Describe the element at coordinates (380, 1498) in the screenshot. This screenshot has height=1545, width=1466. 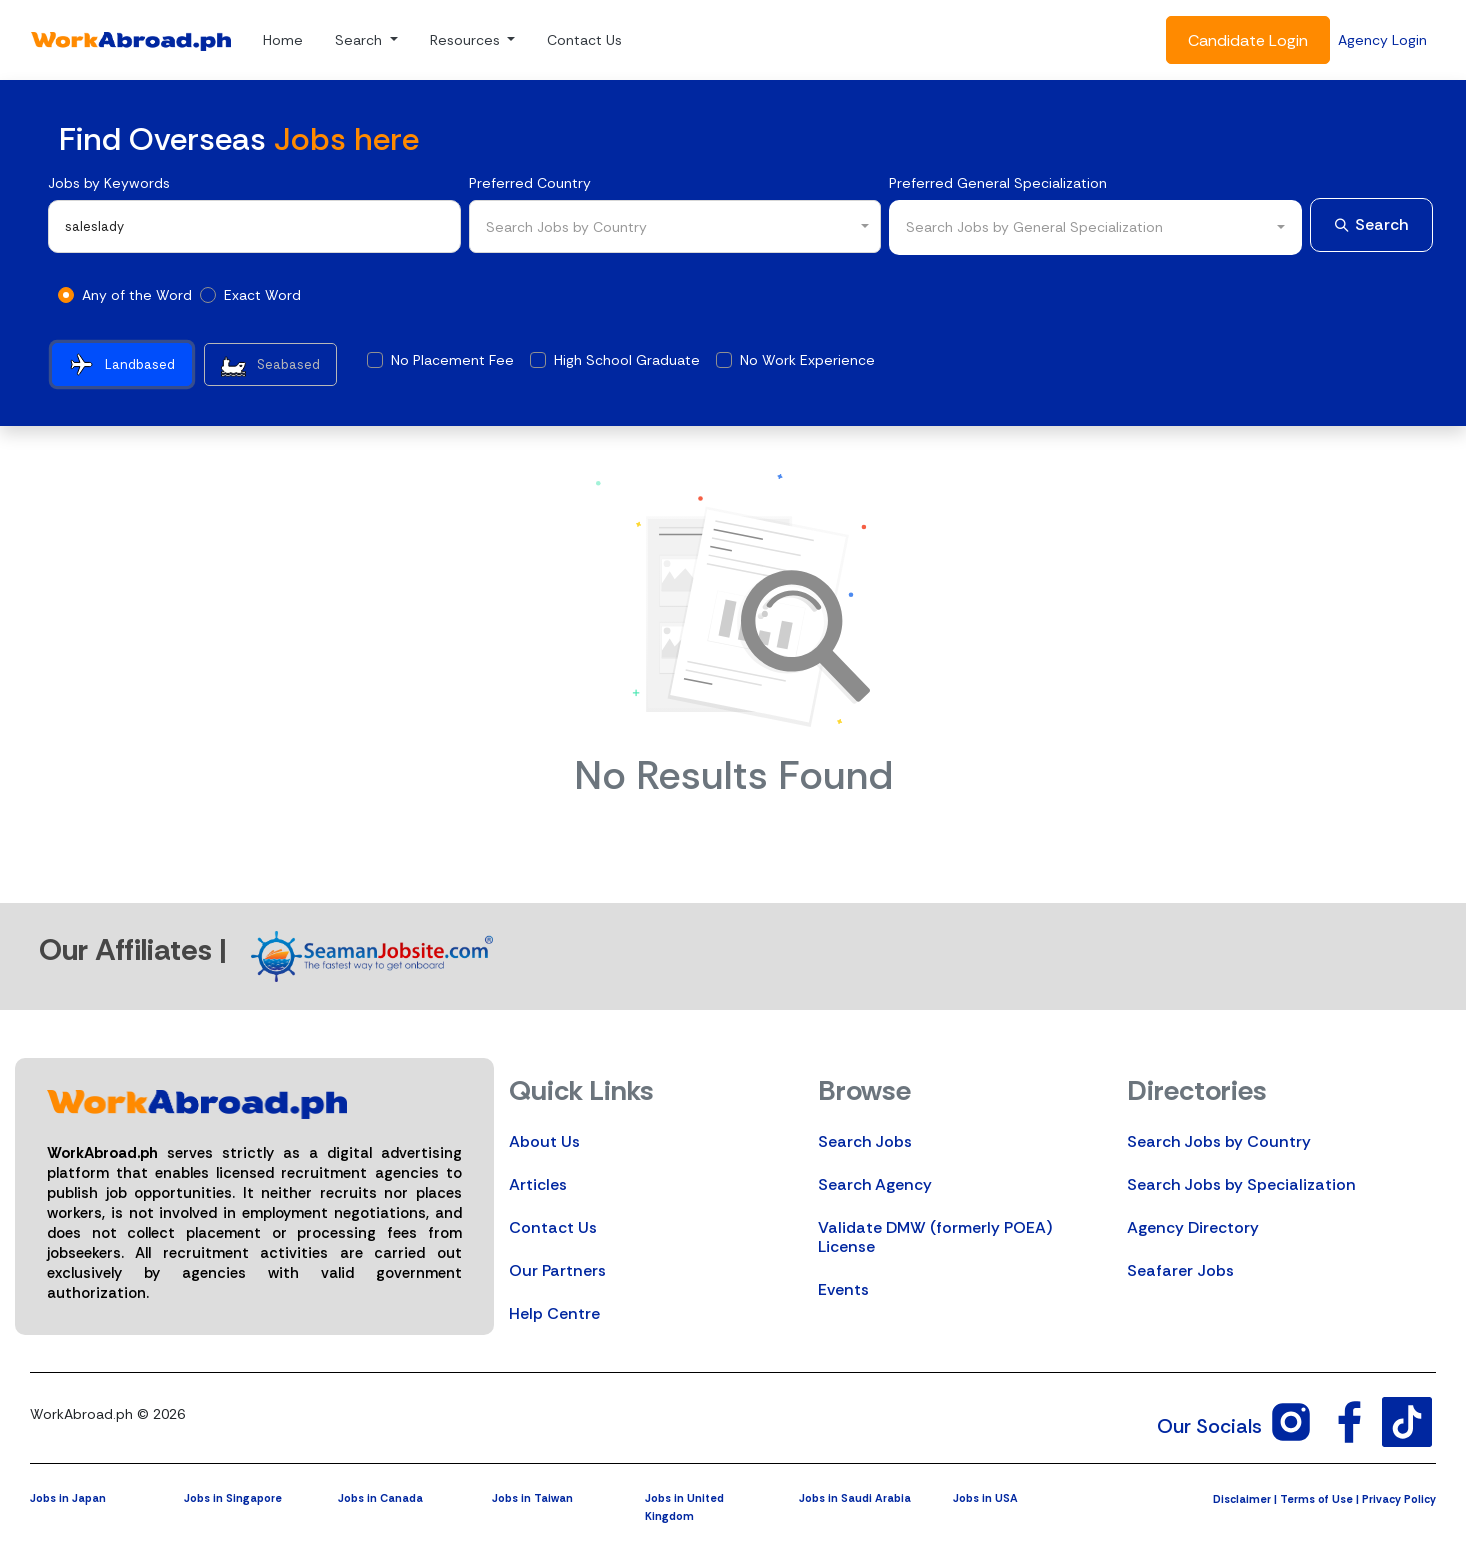
I see `Jobs in Canada` at that location.